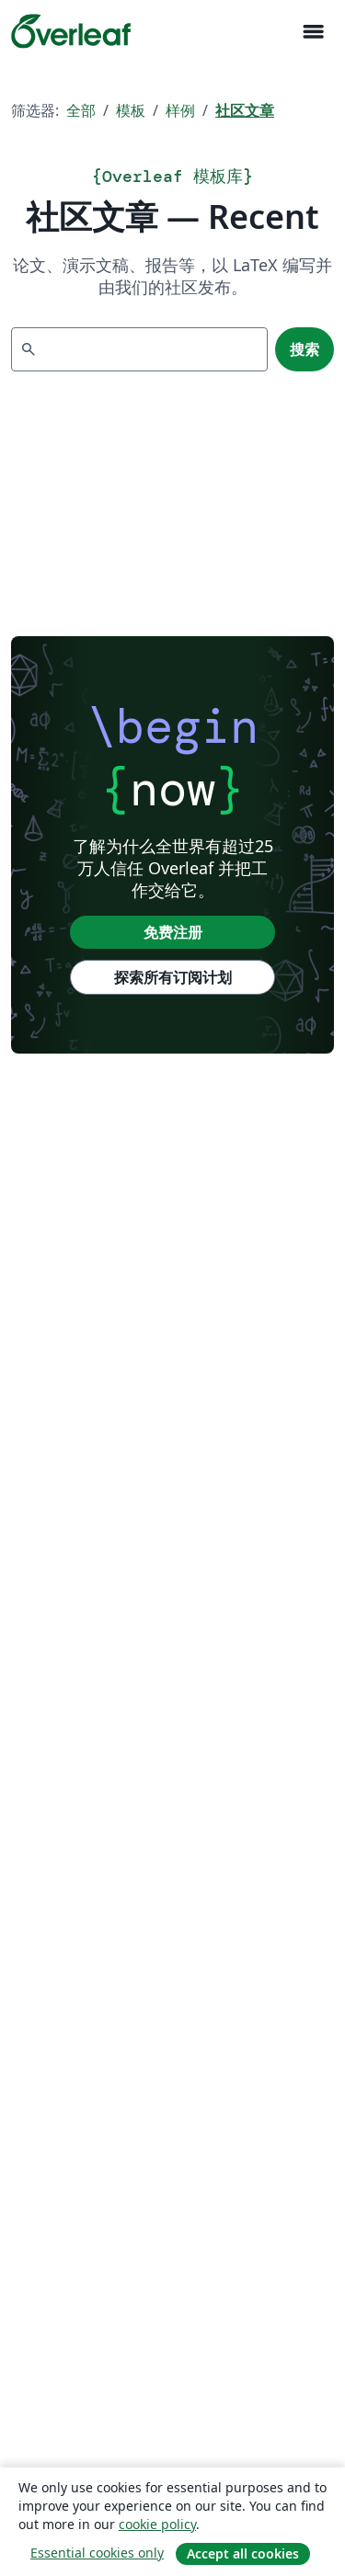 The height and width of the screenshot is (2576, 345). What do you see at coordinates (81, 110) in the screenshot?
I see `全部` at bounding box center [81, 110].